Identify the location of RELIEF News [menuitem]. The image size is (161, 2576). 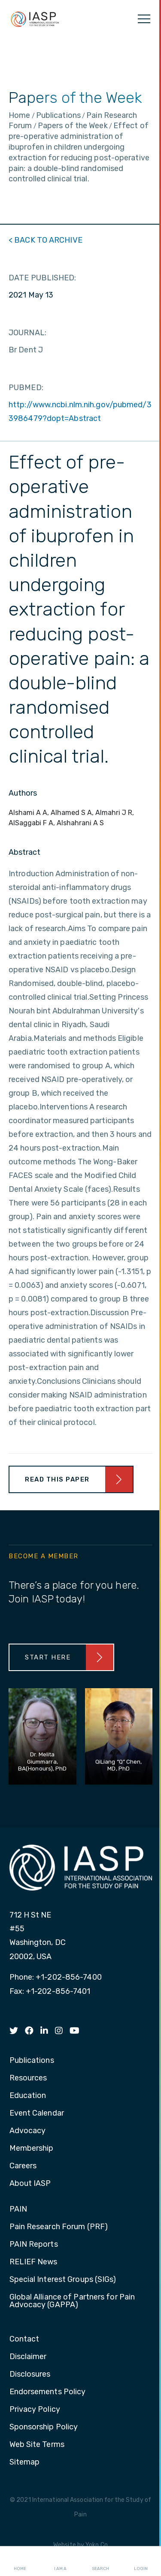
(33, 2262).